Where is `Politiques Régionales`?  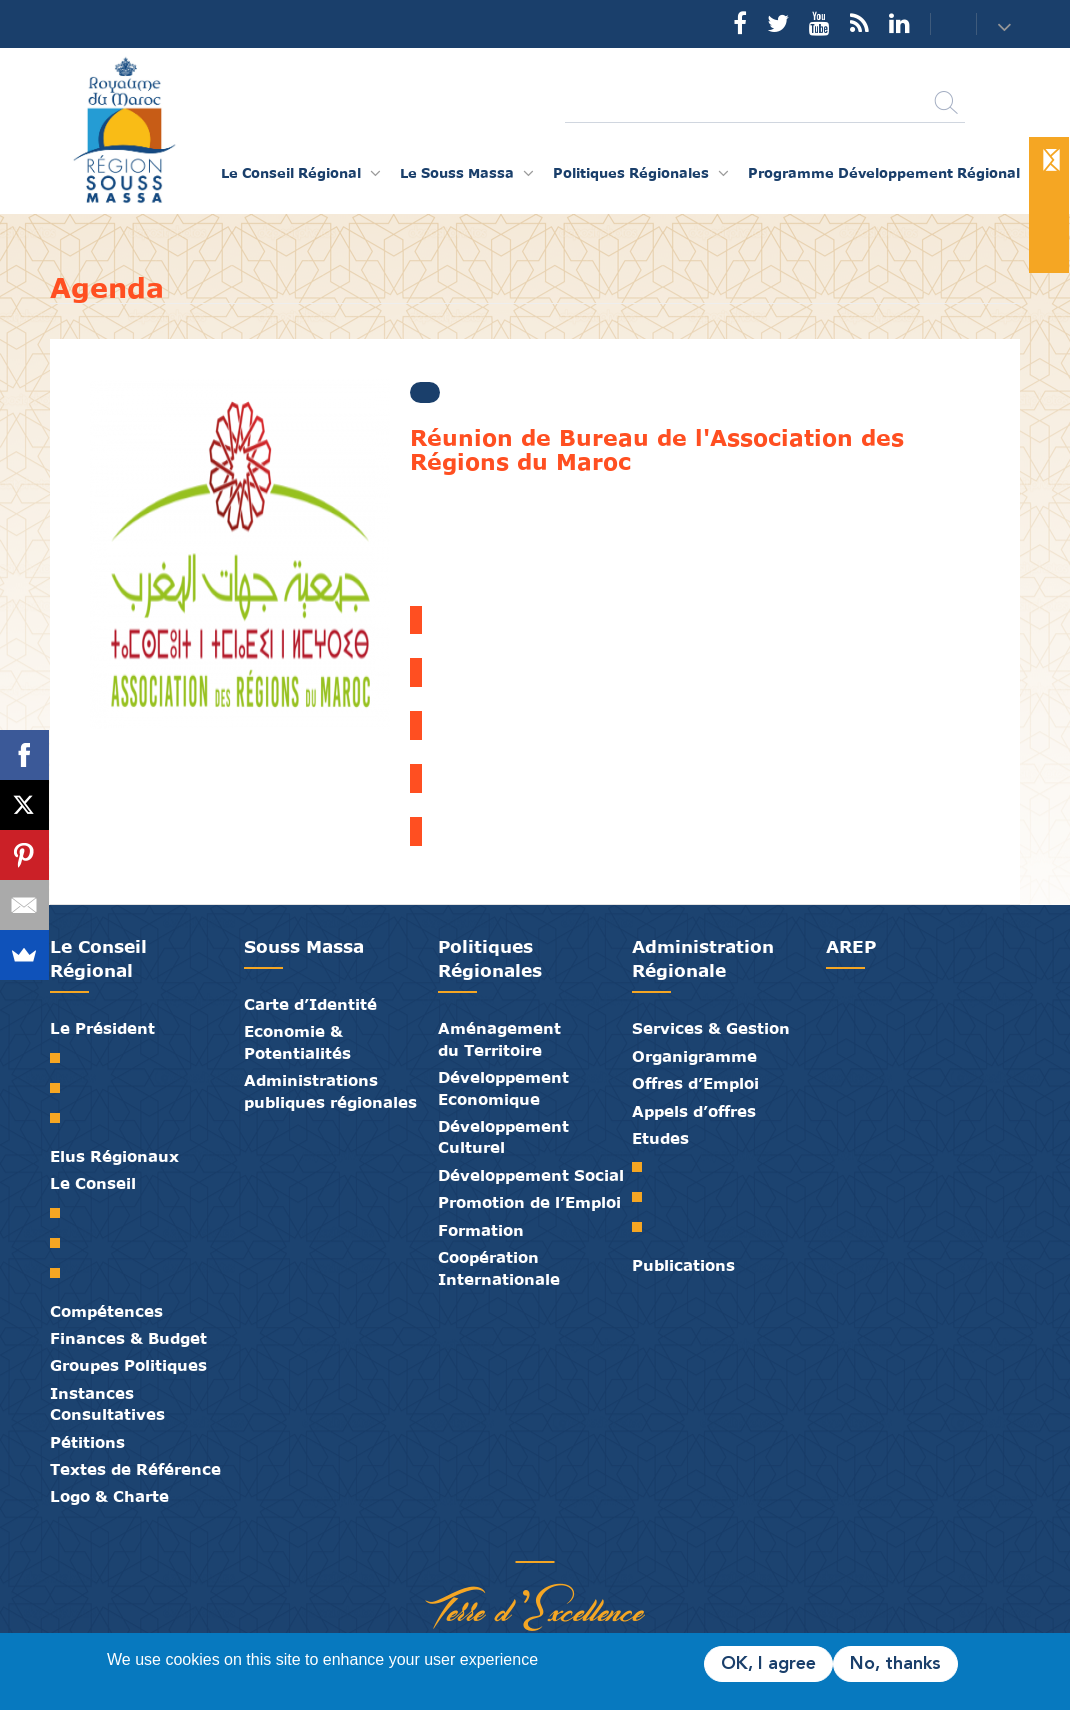 Politiques Régionales is located at coordinates (490, 958).